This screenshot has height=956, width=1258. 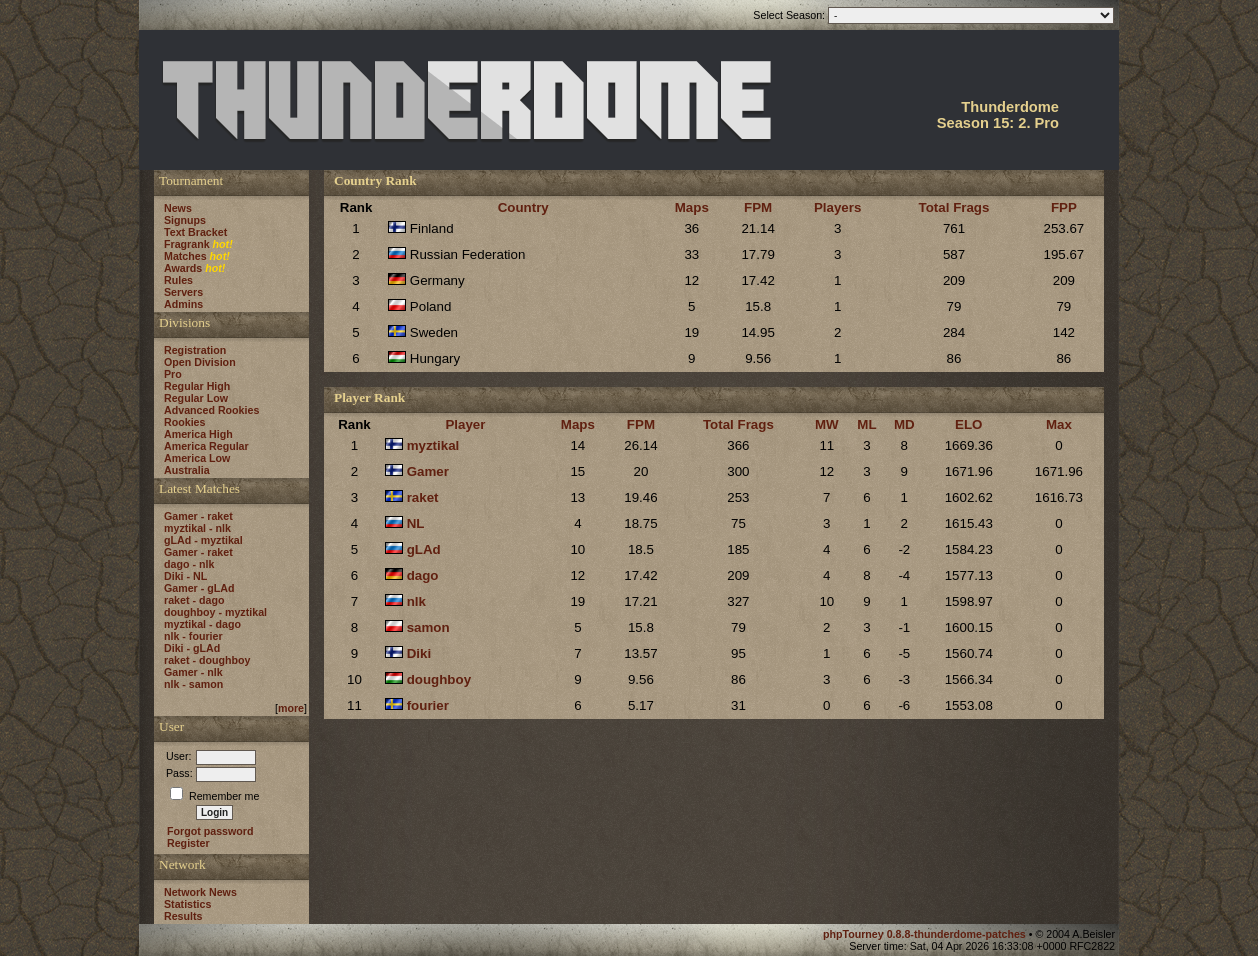 What do you see at coordinates (183, 916) in the screenshot?
I see `Results` at bounding box center [183, 916].